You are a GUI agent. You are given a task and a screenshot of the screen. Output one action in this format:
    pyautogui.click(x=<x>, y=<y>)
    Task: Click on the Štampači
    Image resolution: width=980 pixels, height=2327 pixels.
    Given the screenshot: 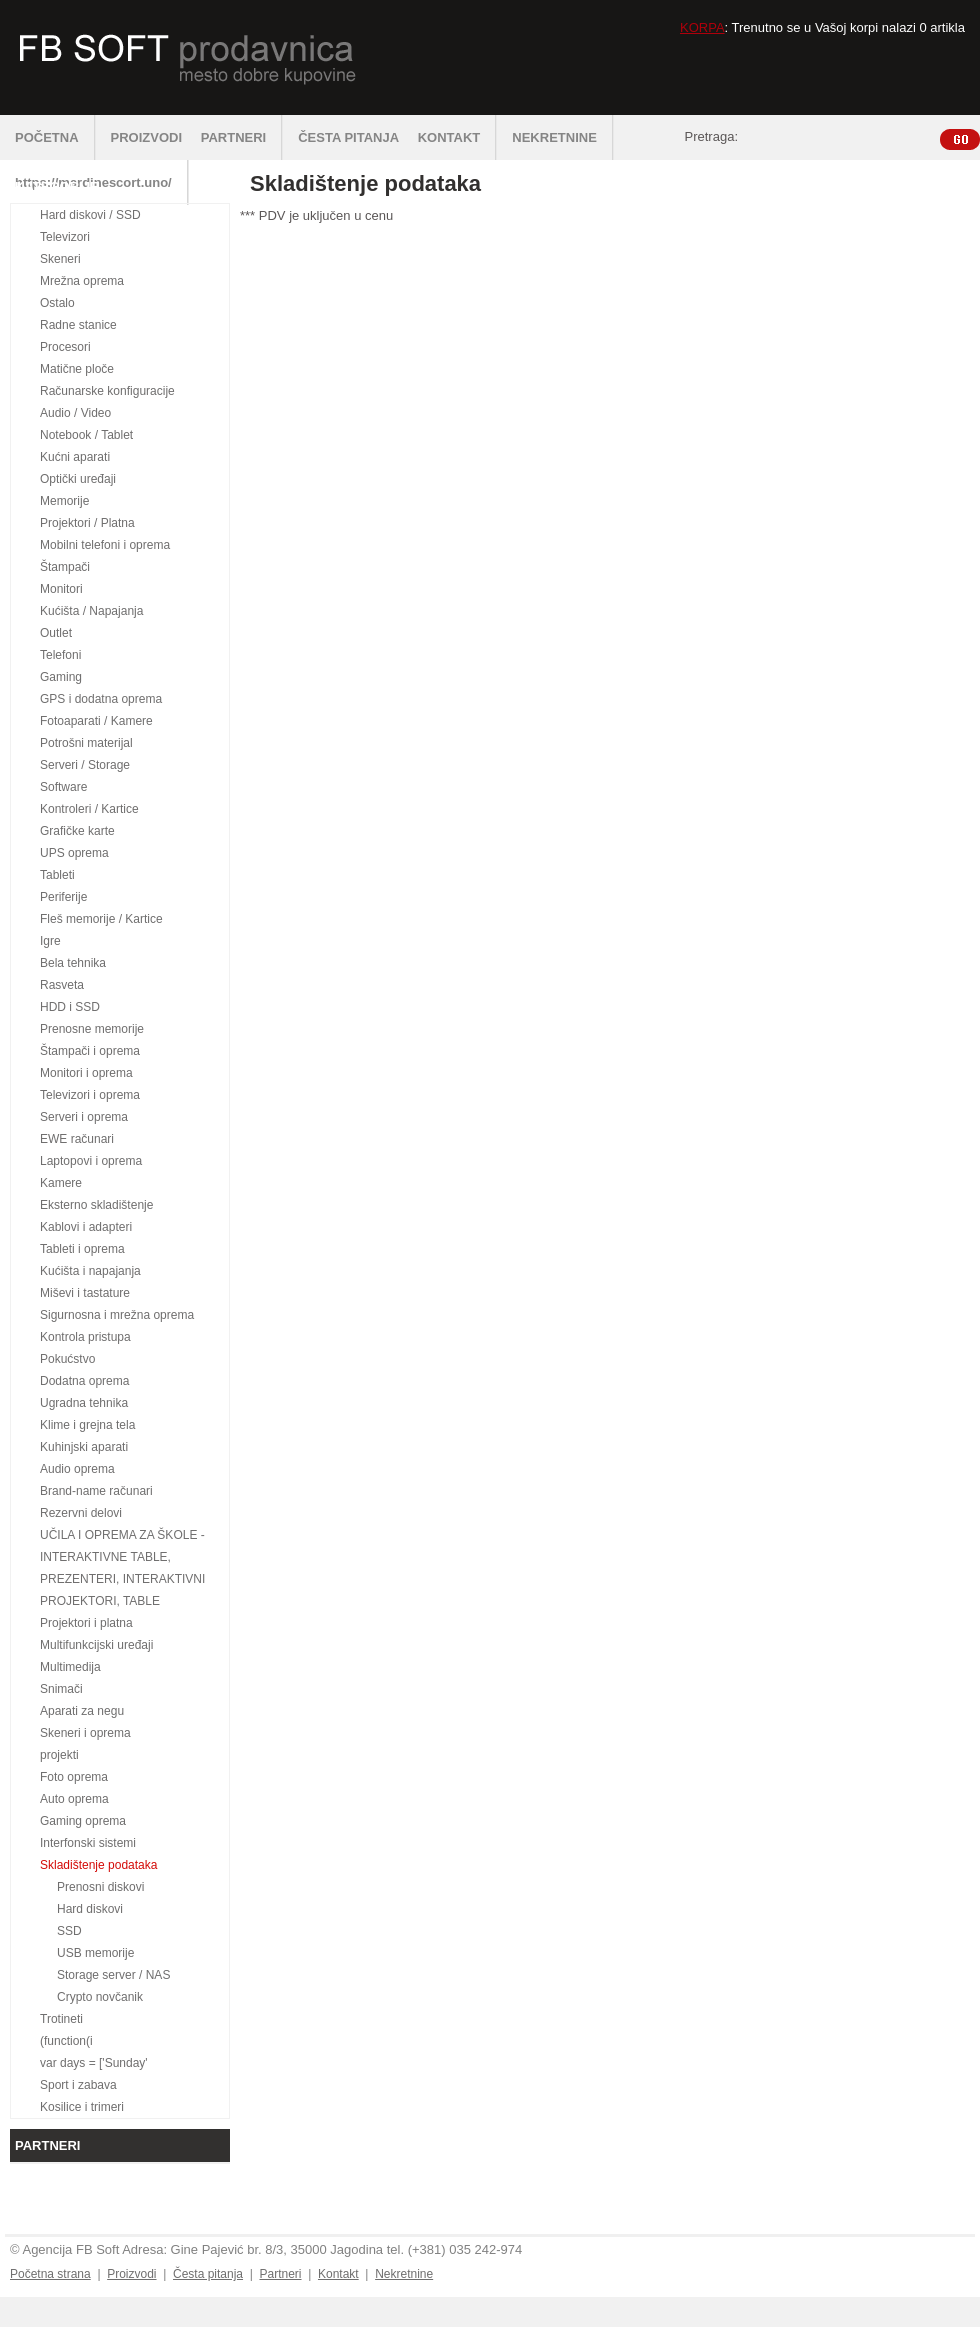 What is the action you would take?
    pyautogui.click(x=65, y=567)
    